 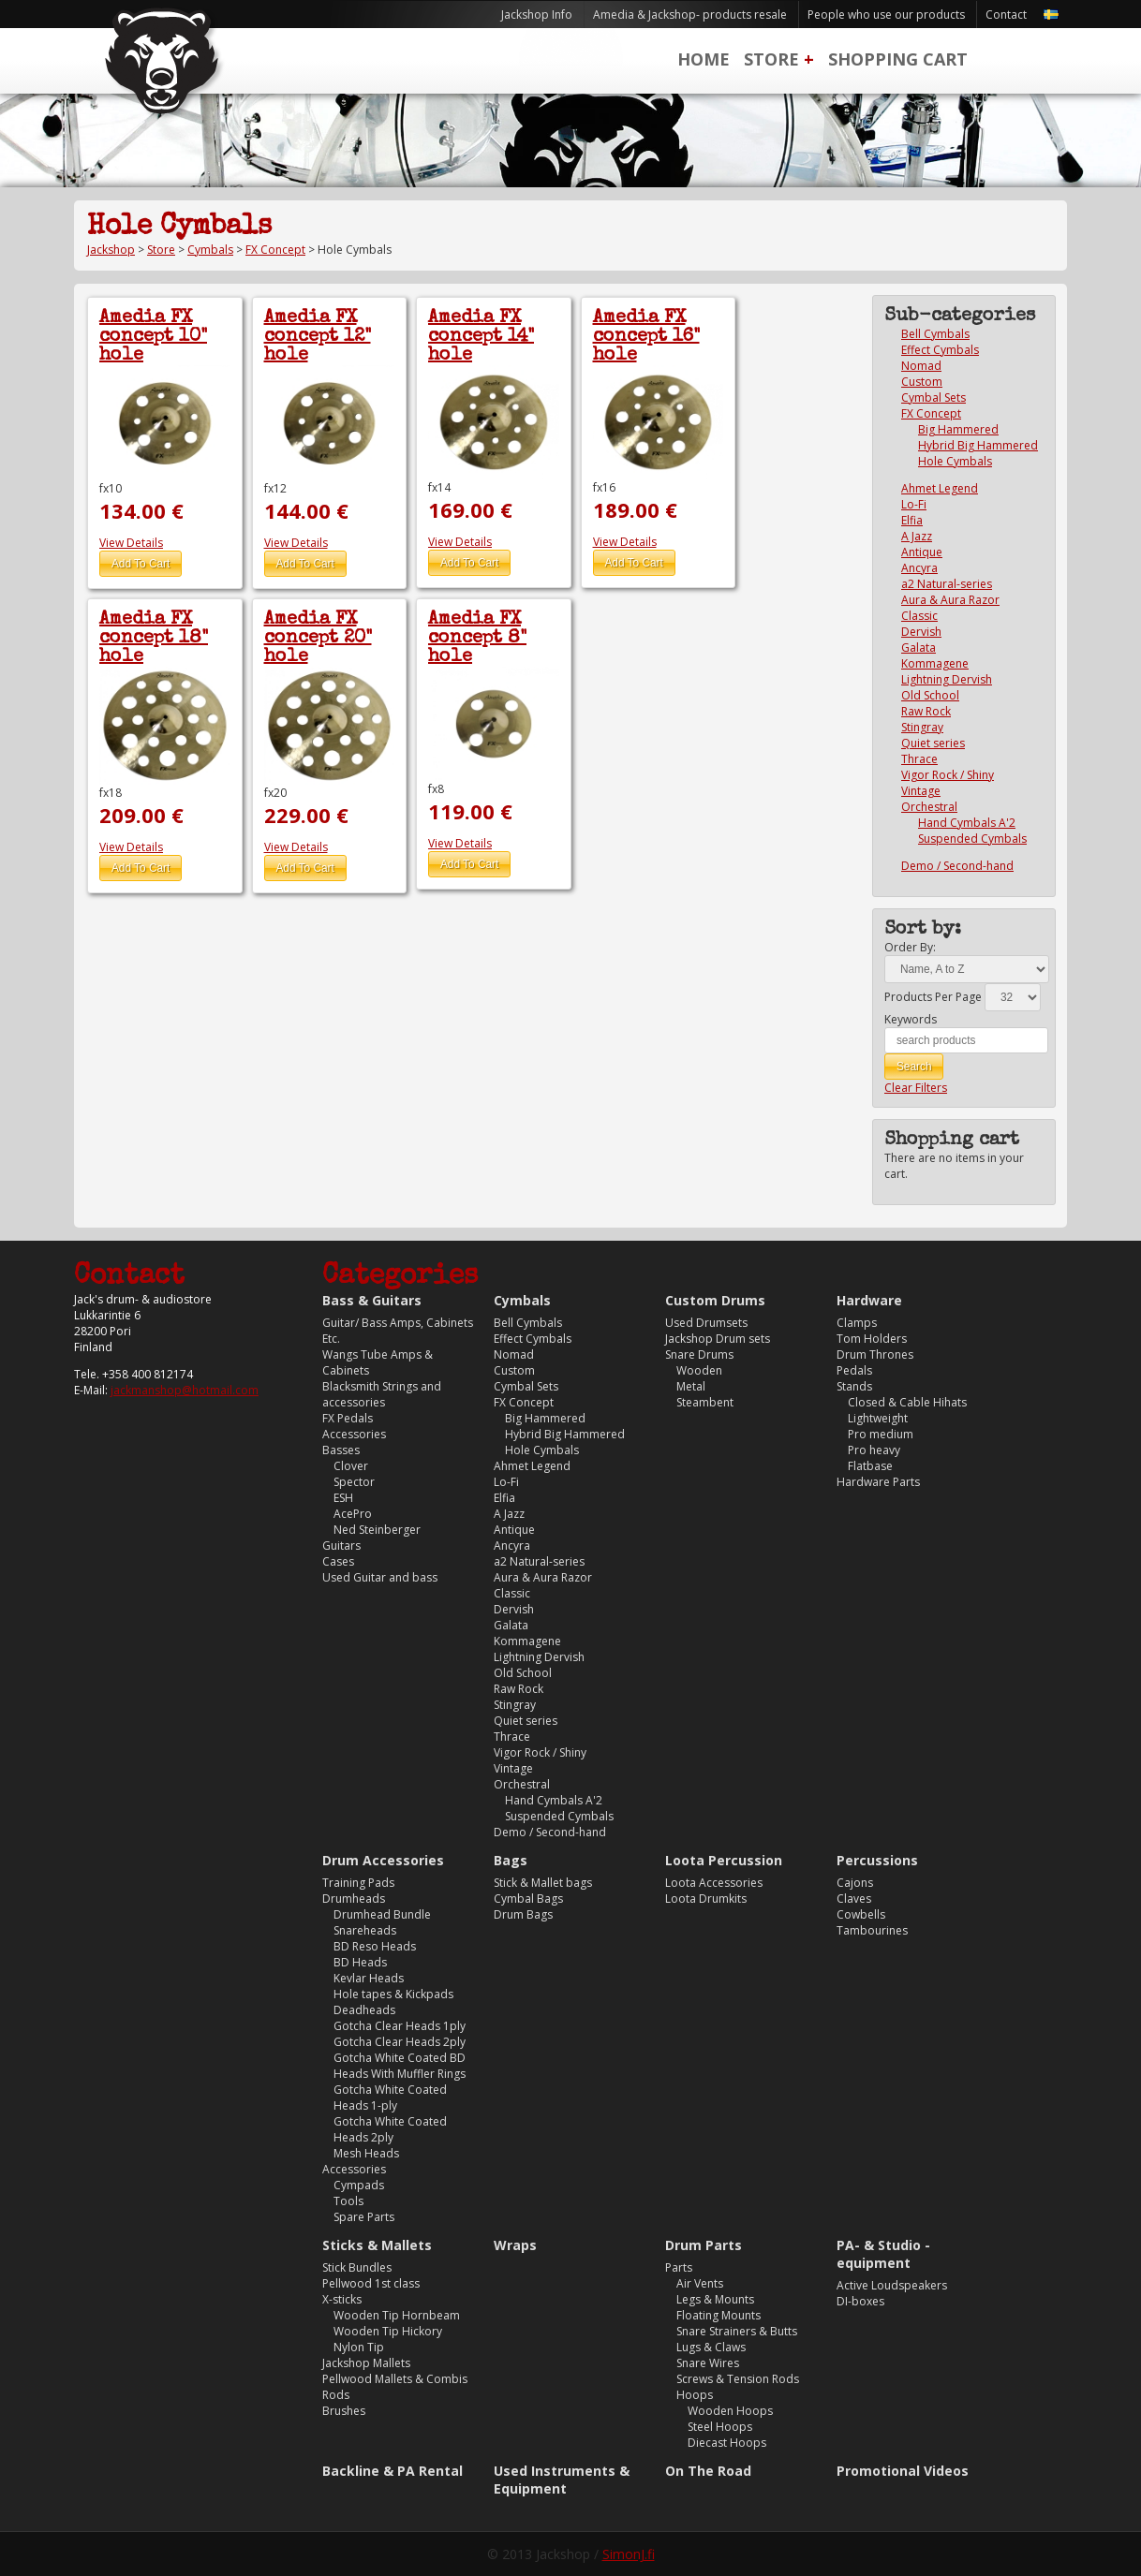 I want to click on Old School, so click(x=930, y=695).